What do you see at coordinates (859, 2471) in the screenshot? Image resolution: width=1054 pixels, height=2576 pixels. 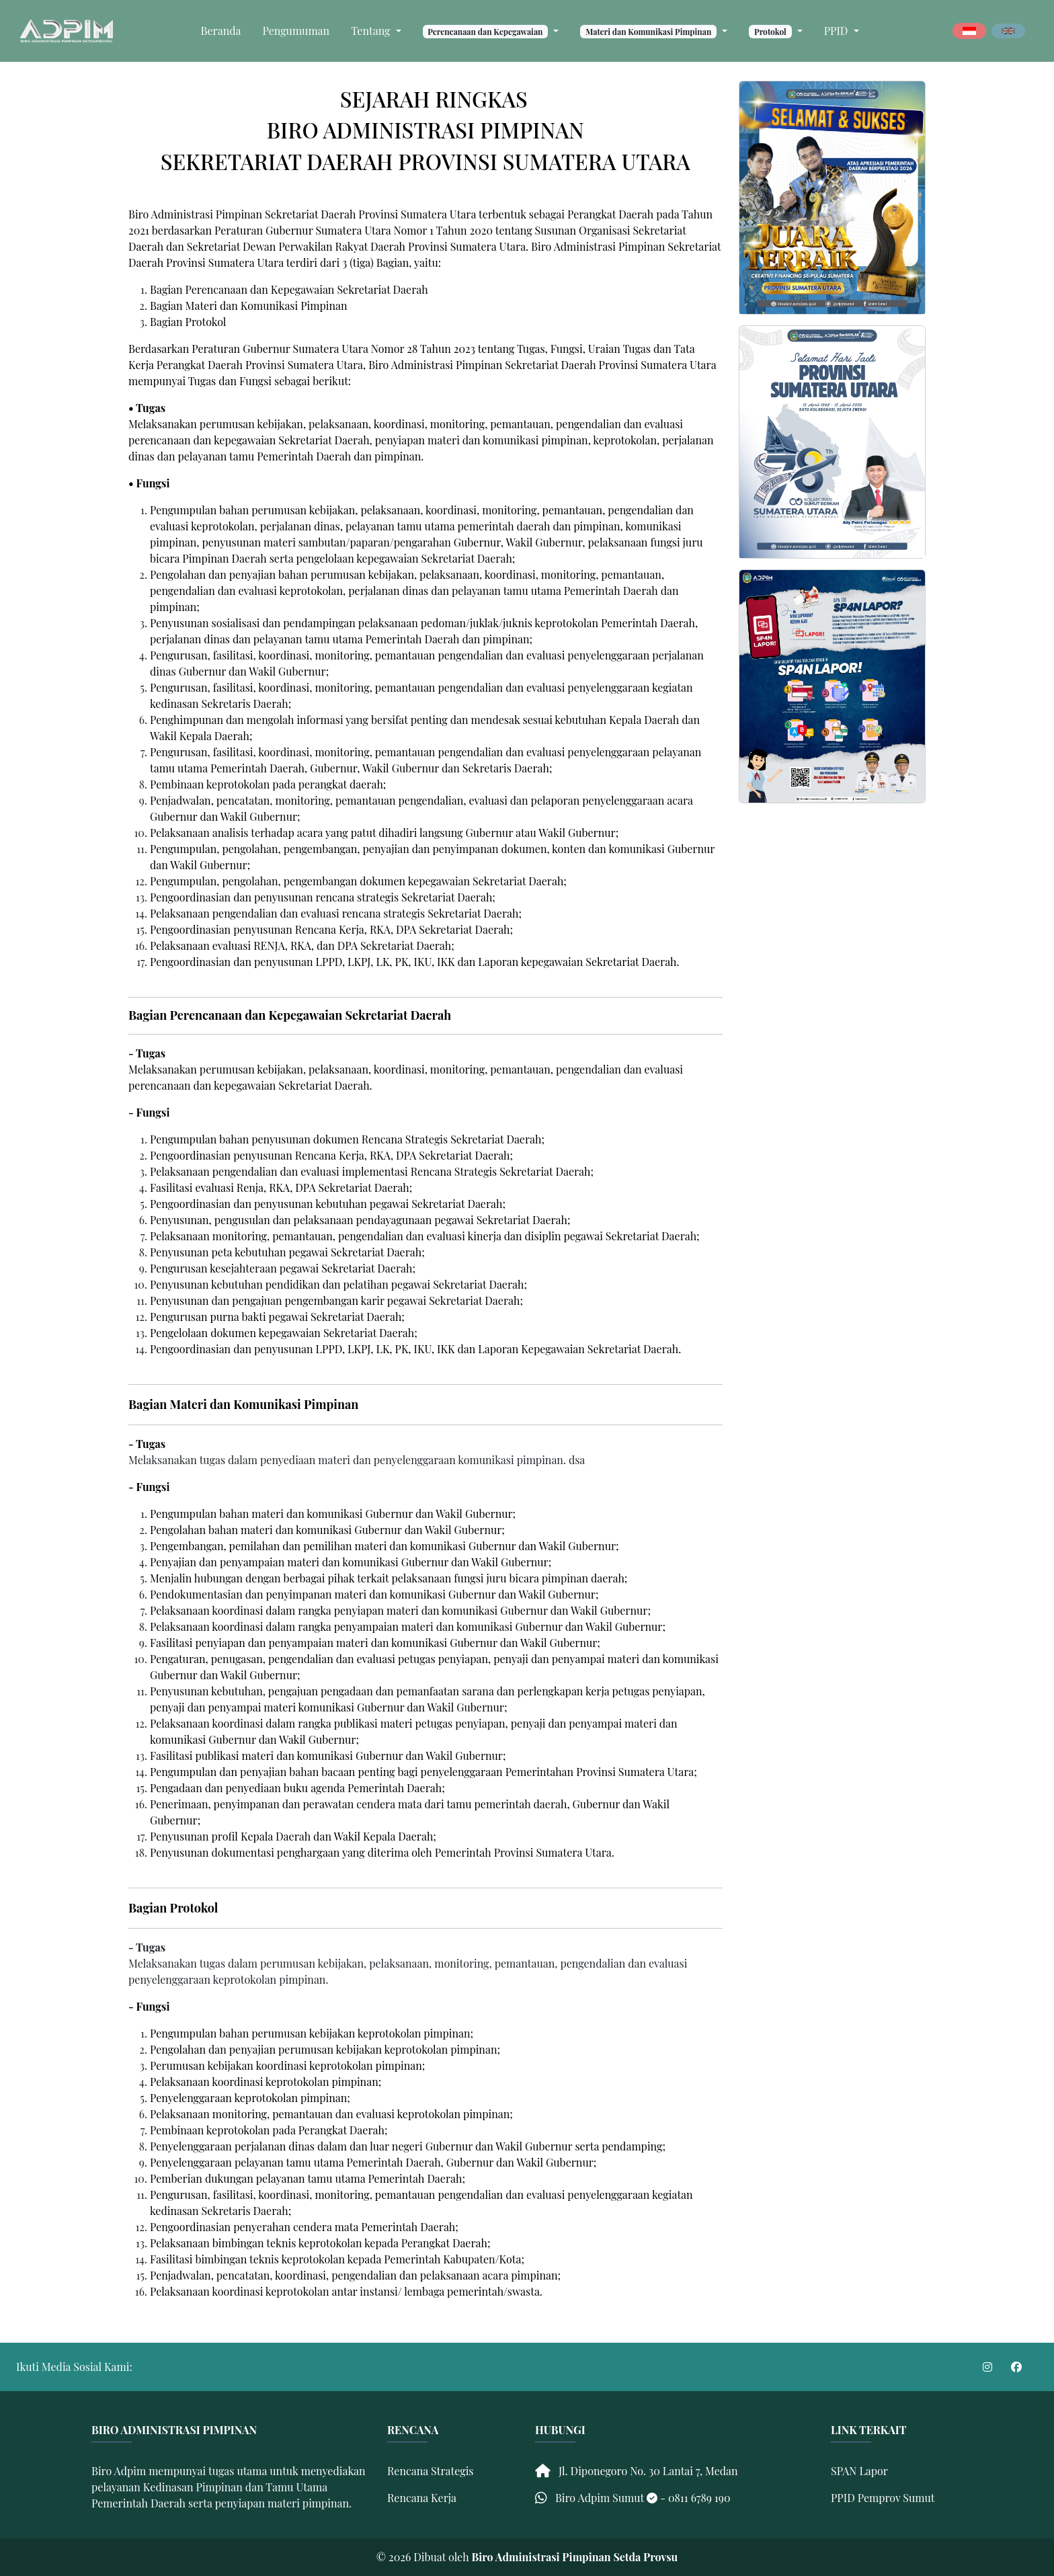 I see `SPAN Lapor` at bounding box center [859, 2471].